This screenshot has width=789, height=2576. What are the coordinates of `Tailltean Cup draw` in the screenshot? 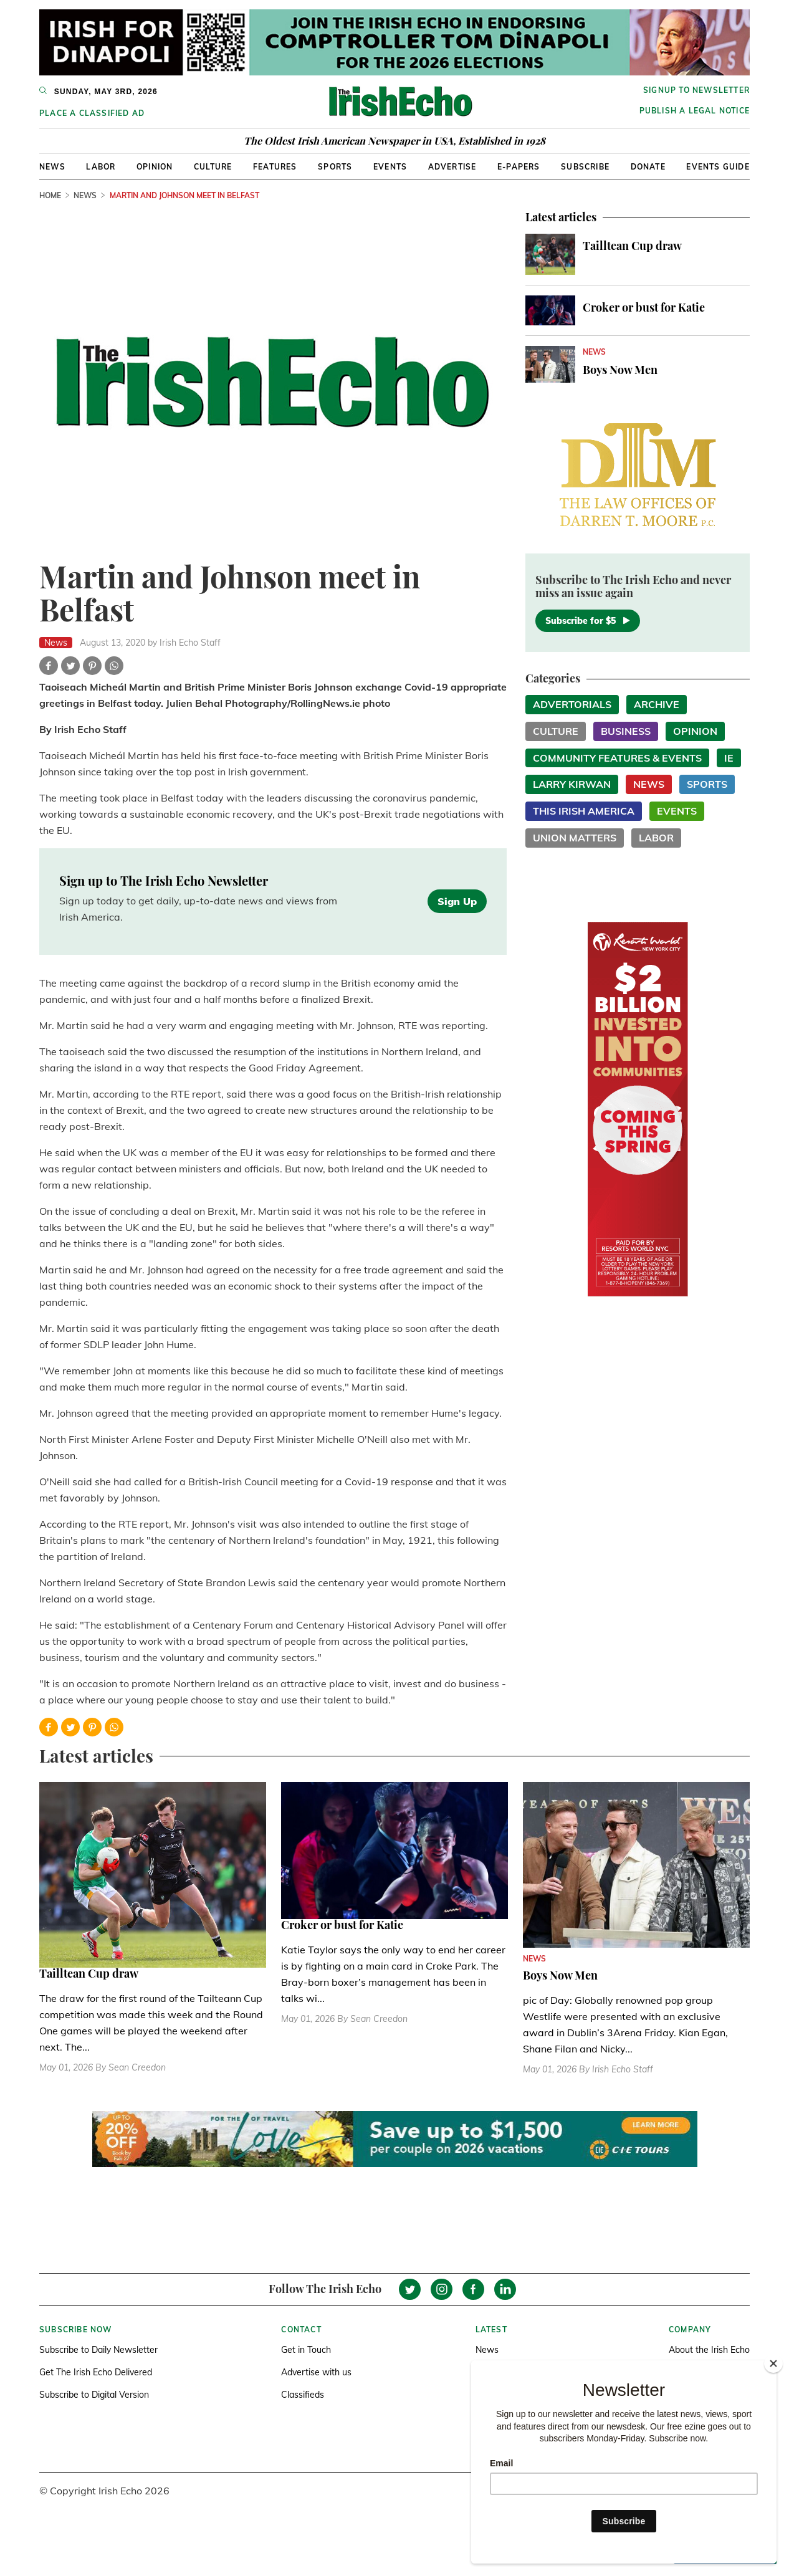 It's located at (632, 245).